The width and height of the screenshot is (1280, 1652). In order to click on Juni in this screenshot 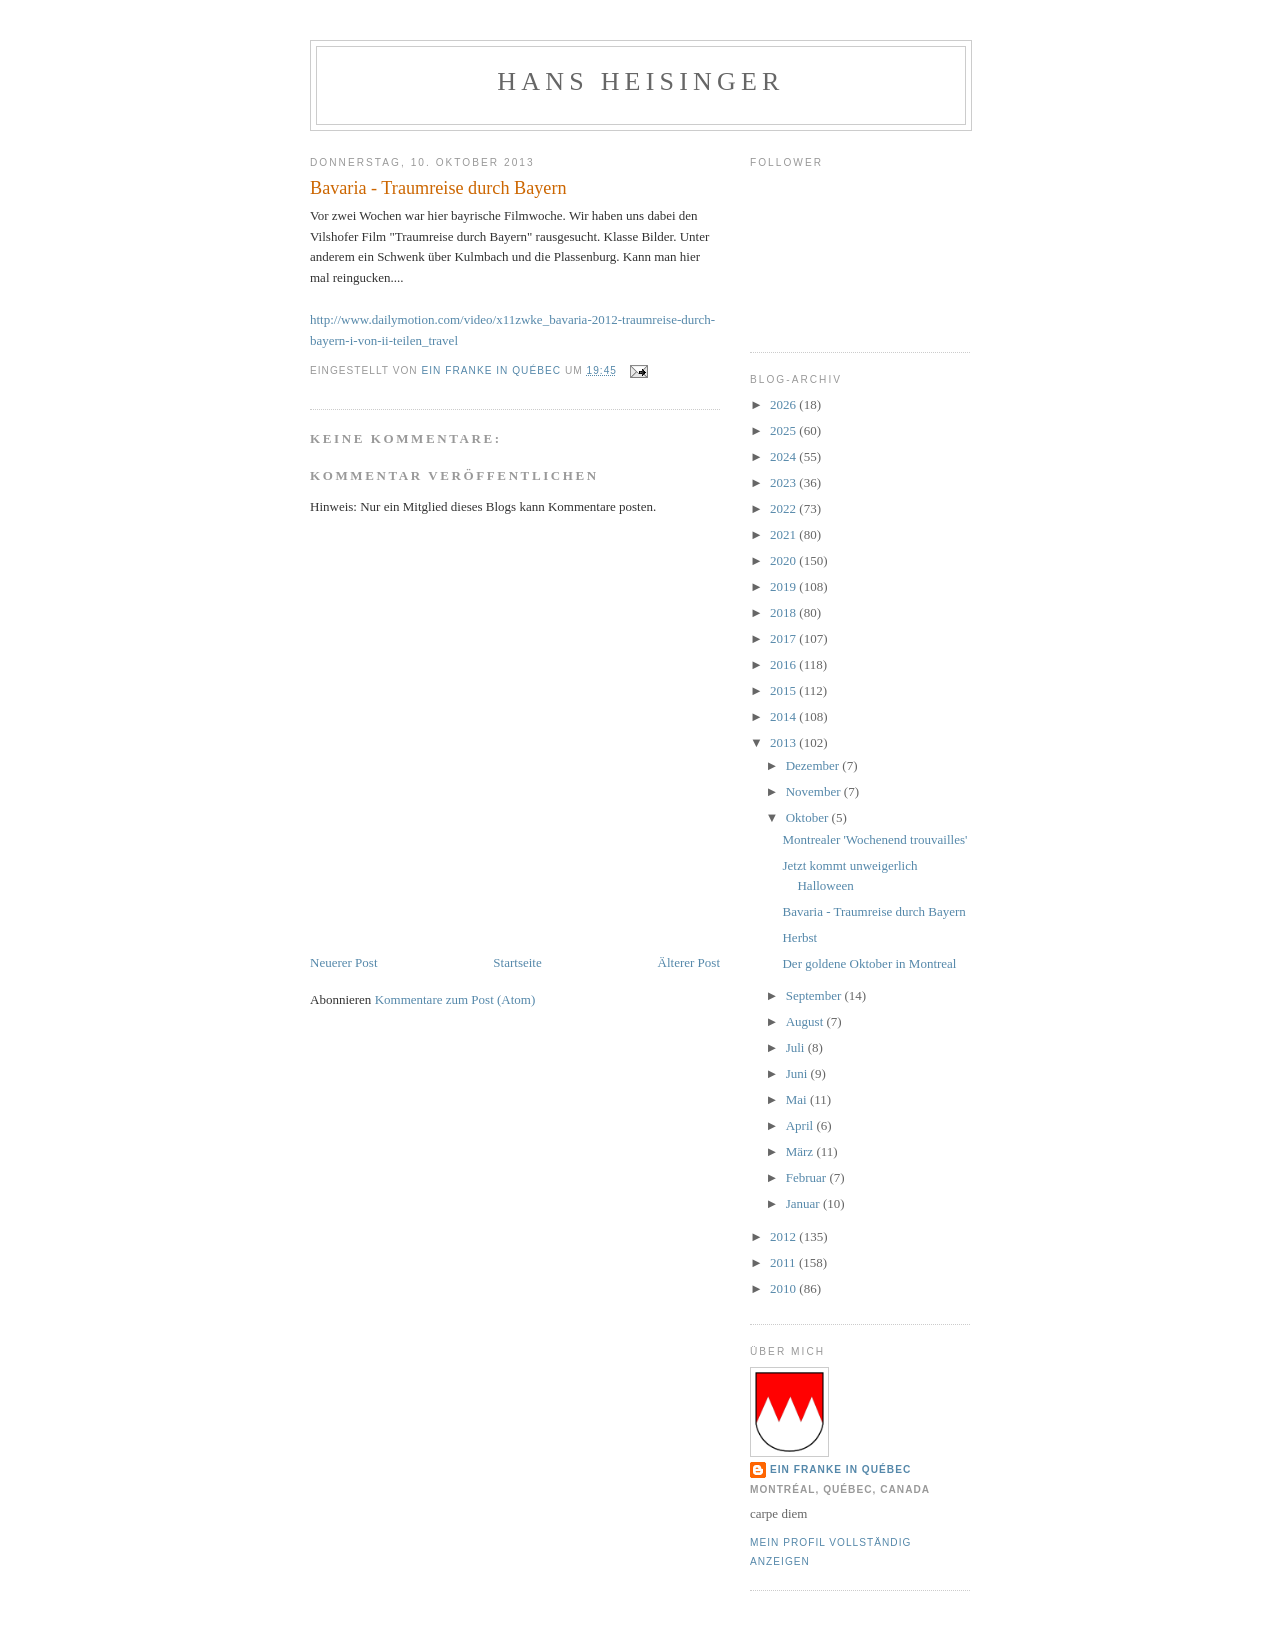, I will do `click(798, 1073)`.